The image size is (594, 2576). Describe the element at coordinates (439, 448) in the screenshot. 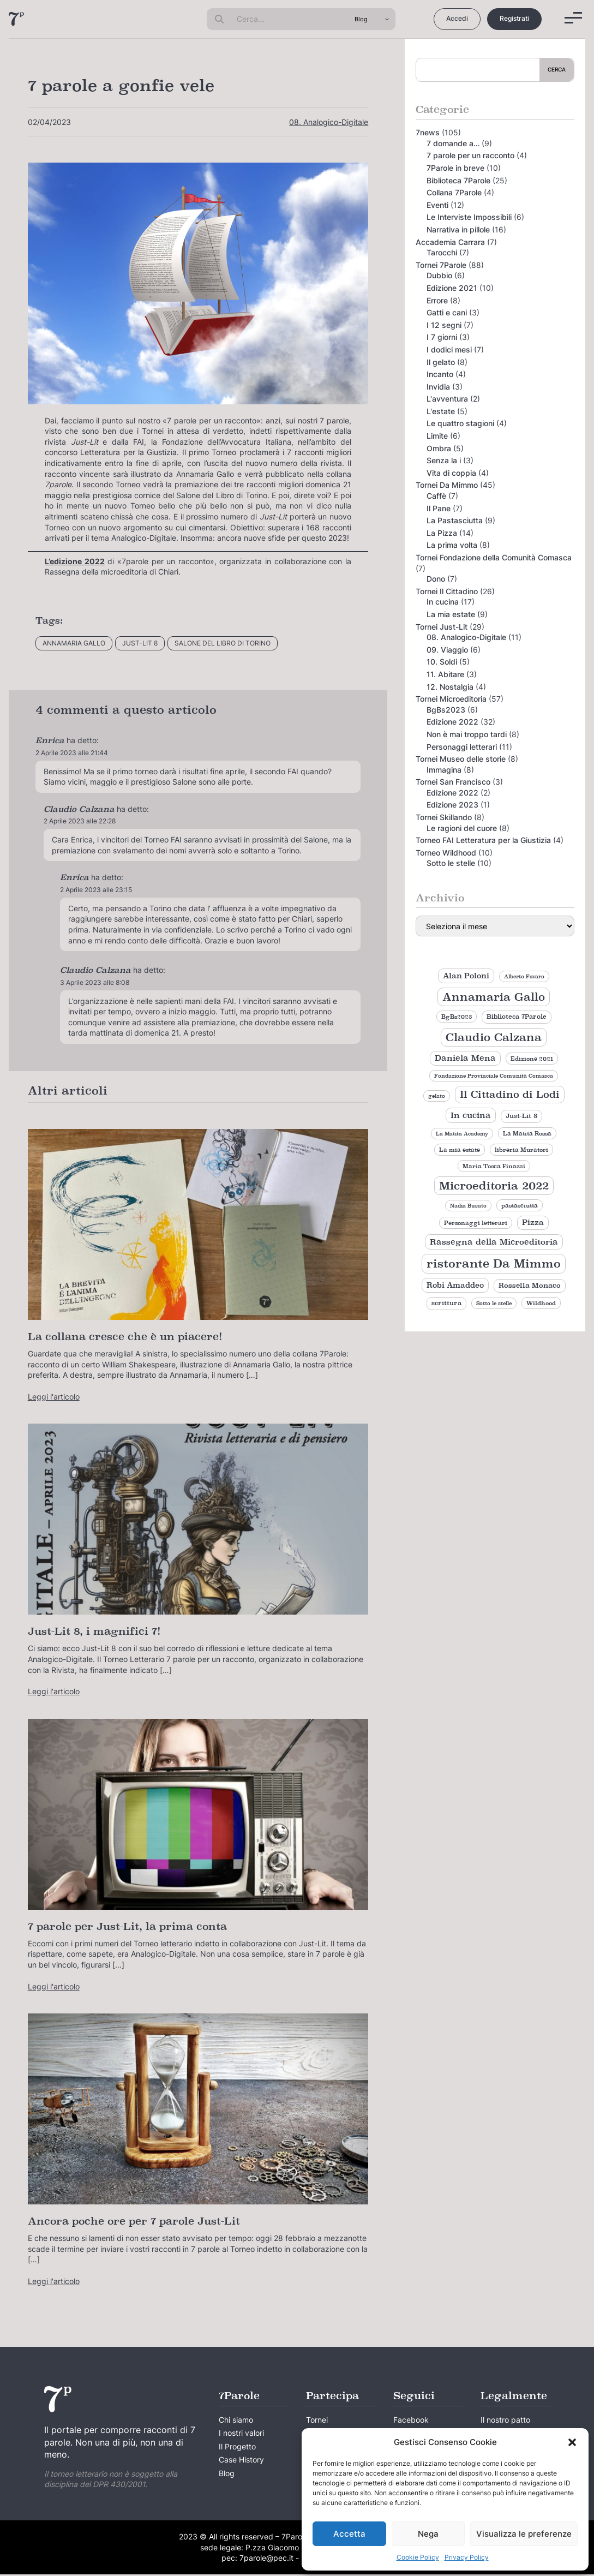

I see `Ombra` at that location.